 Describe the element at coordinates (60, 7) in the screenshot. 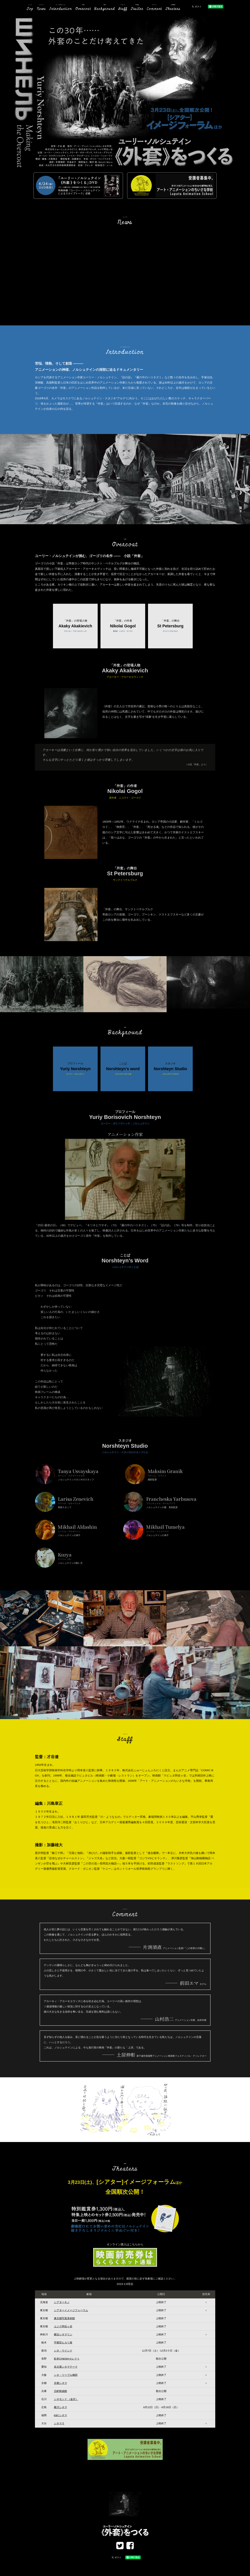

I see `Introduction` at that location.